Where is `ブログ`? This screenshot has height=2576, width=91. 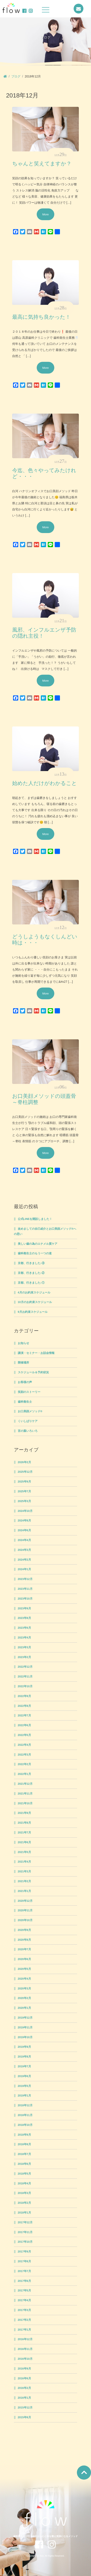 ブログ is located at coordinates (15, 76).